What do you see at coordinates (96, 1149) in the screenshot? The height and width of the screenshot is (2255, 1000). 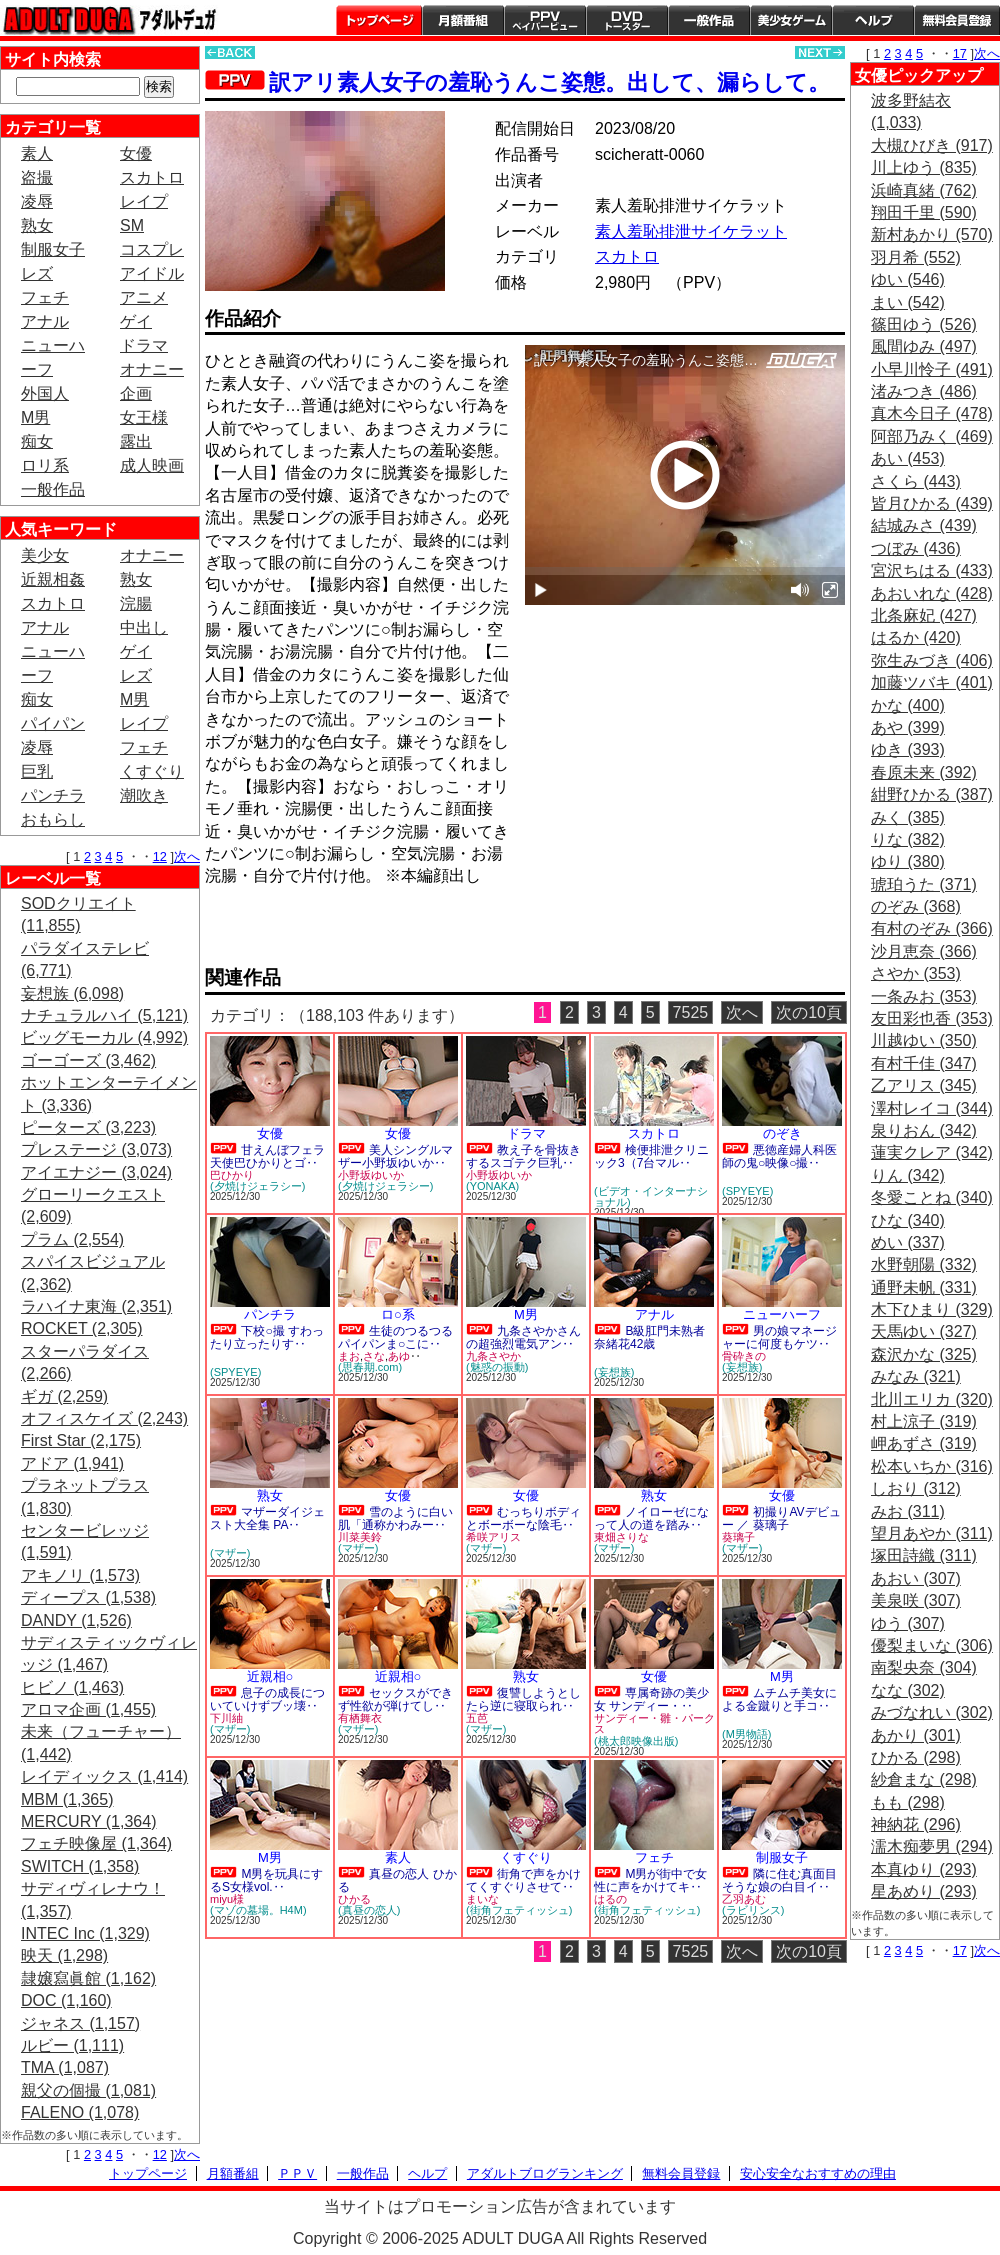 I see `プレステージ (3,073)` at bounding box center [96, 1149].